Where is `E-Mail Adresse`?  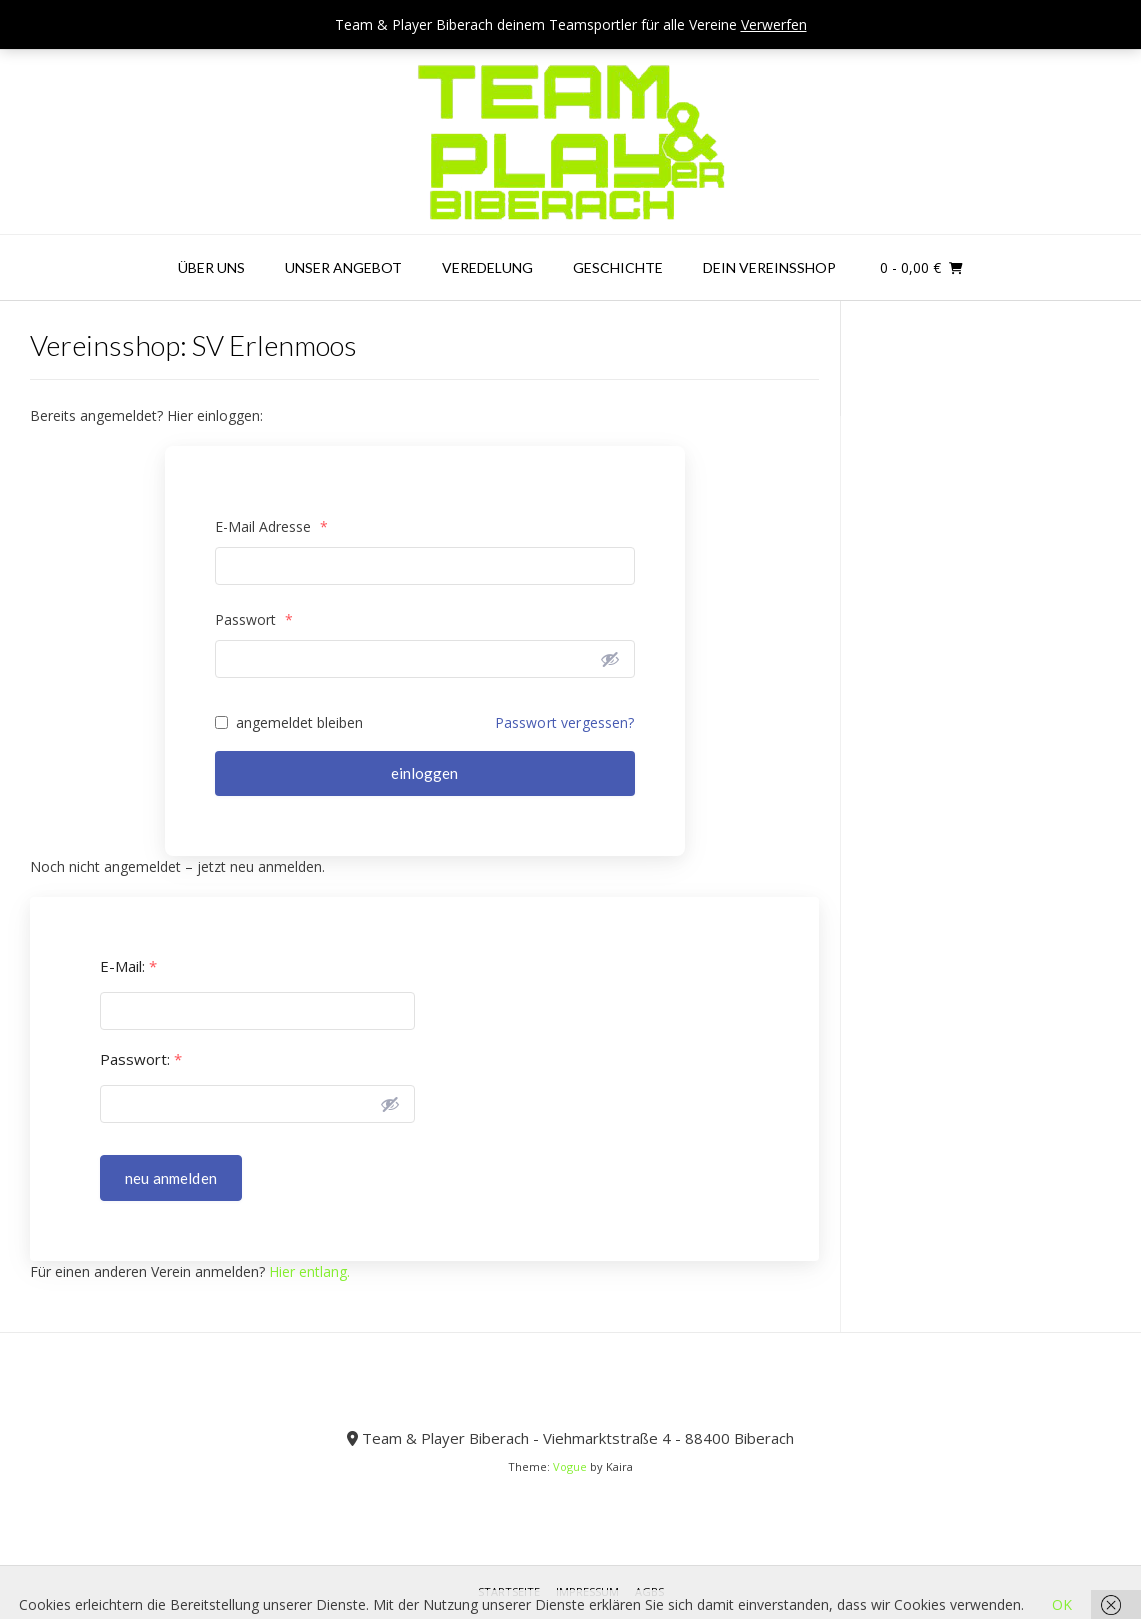 E-Mail Adresse is located at coordinates (271, 526).